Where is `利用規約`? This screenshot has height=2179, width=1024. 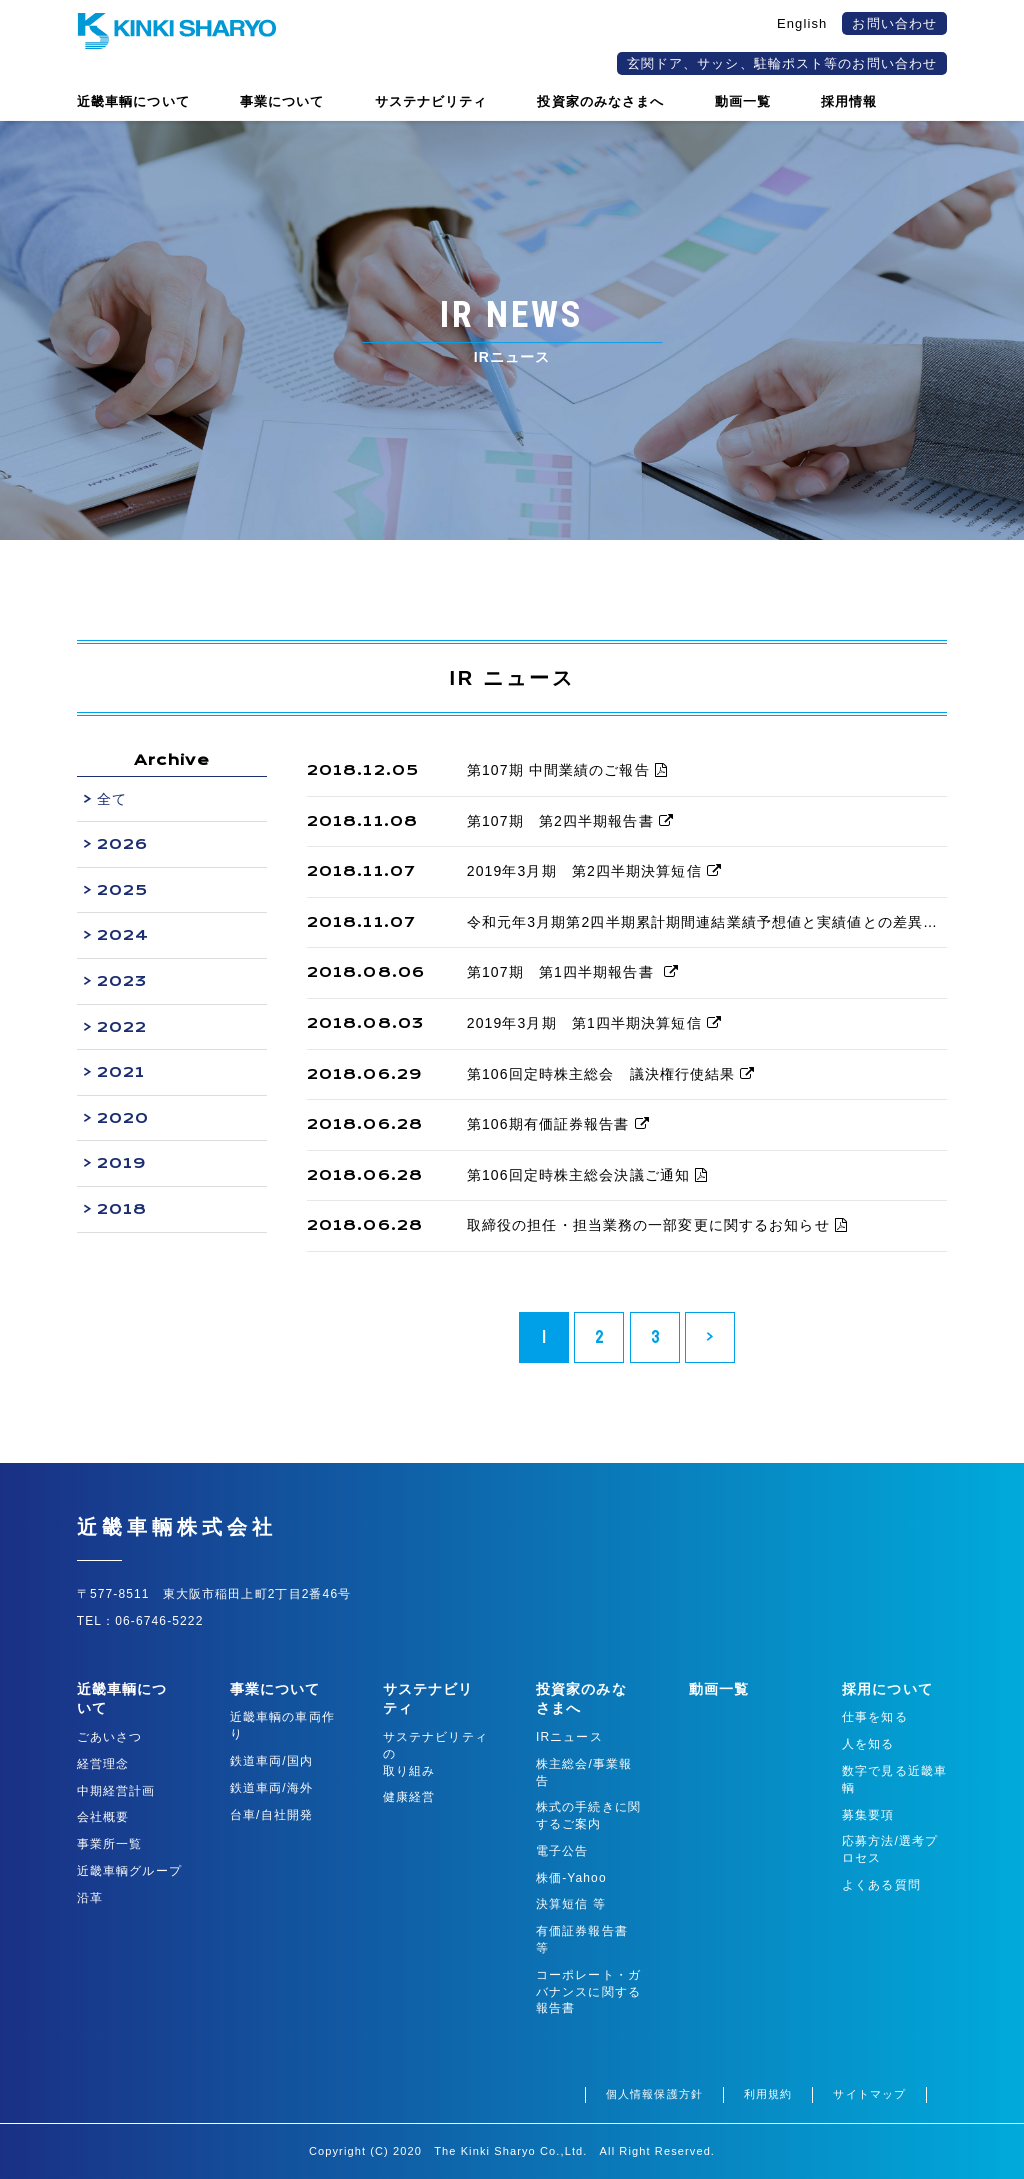 利用規約 is located at coordinates (768, 2094).